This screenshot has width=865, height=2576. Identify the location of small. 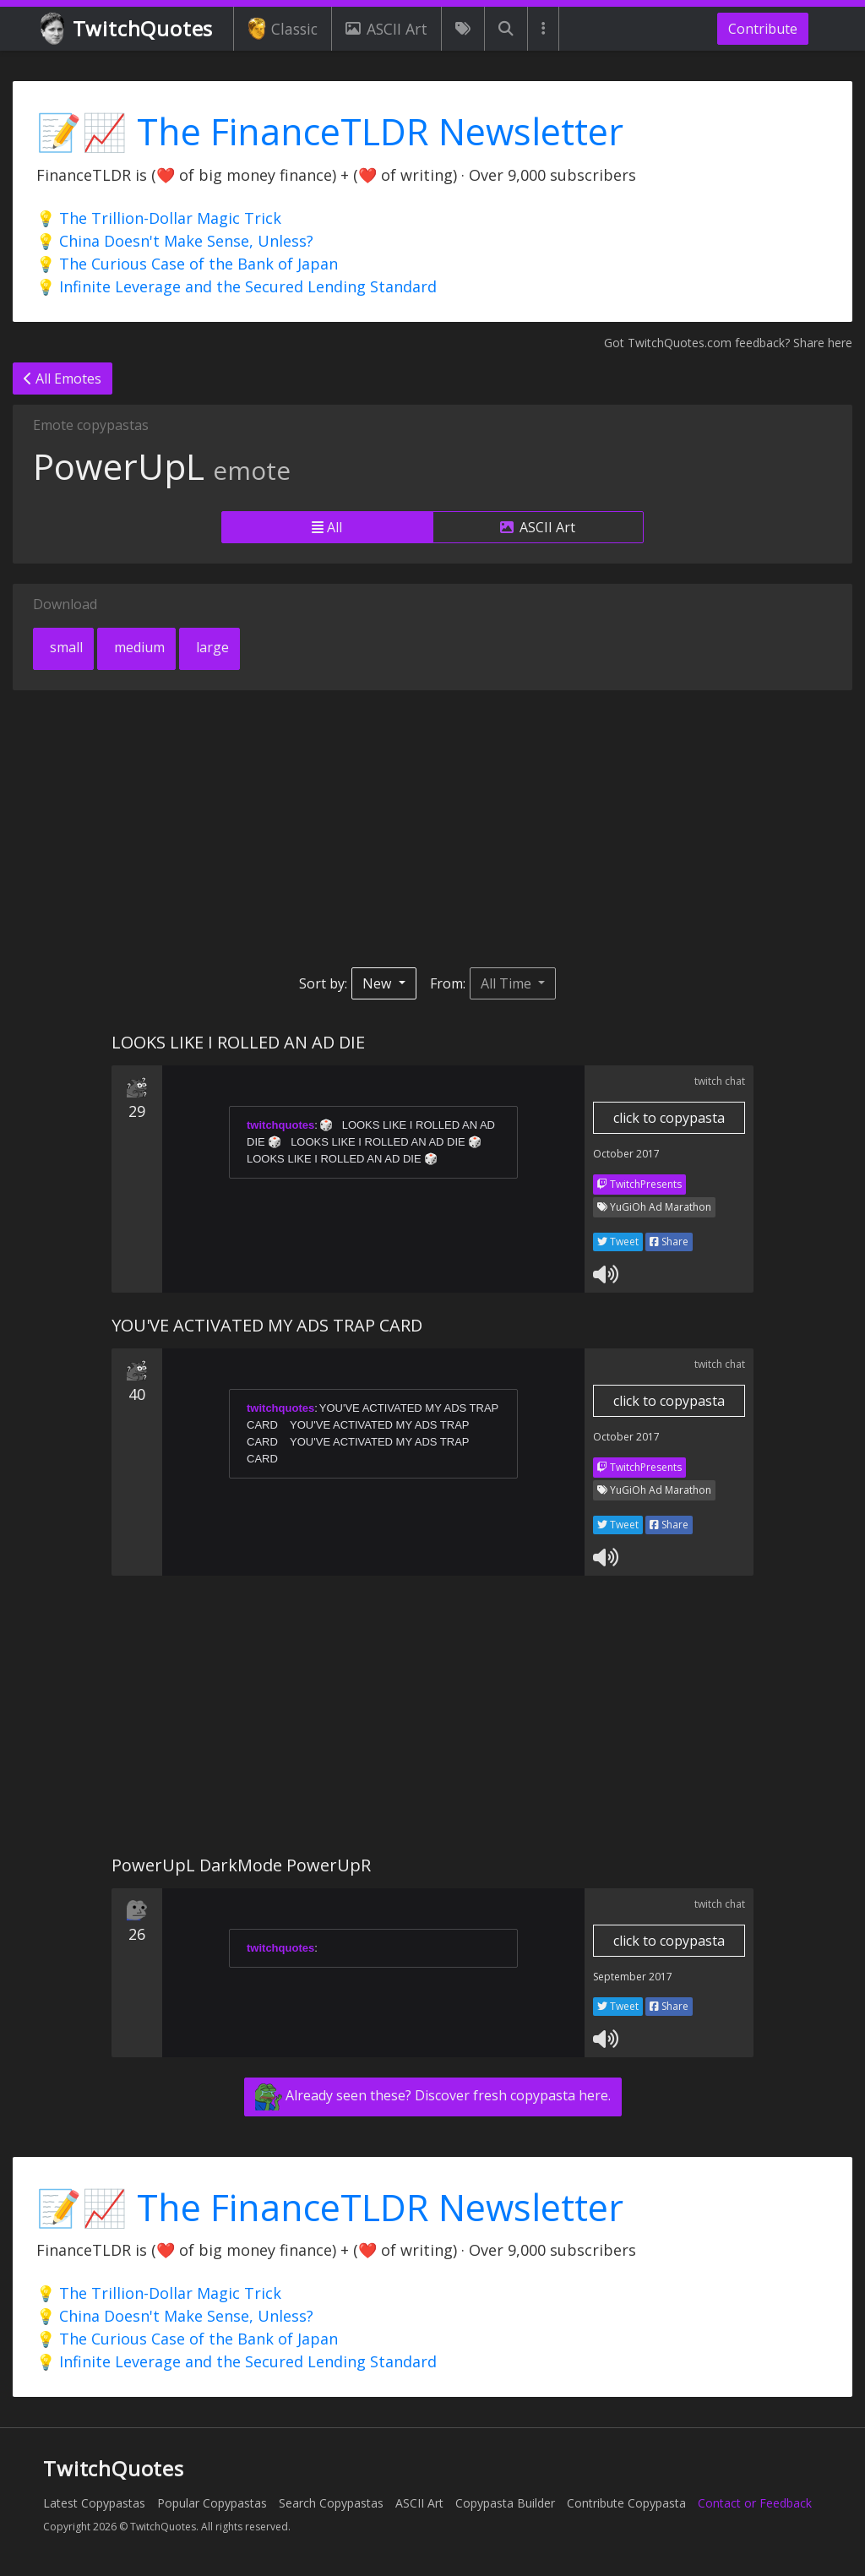
(64, 647).